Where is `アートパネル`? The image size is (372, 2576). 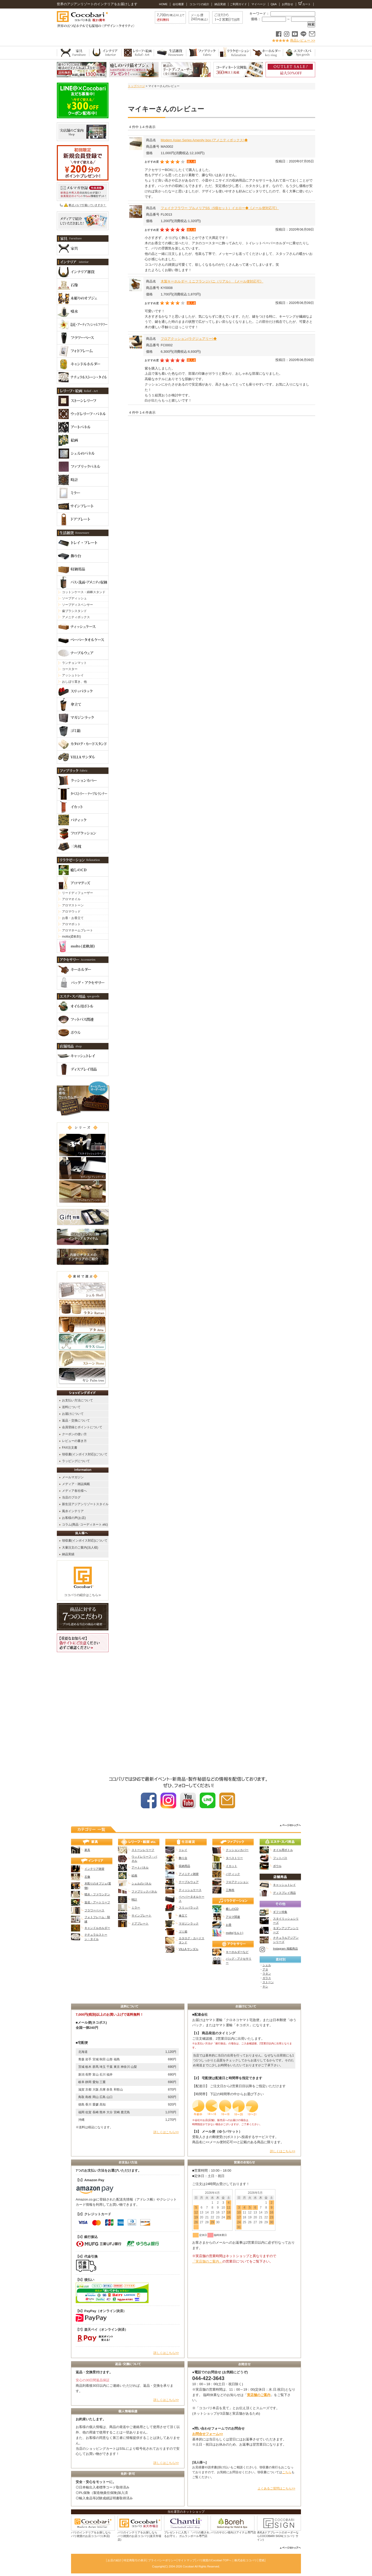 アートパネル is located at coordinates (140, 1867).